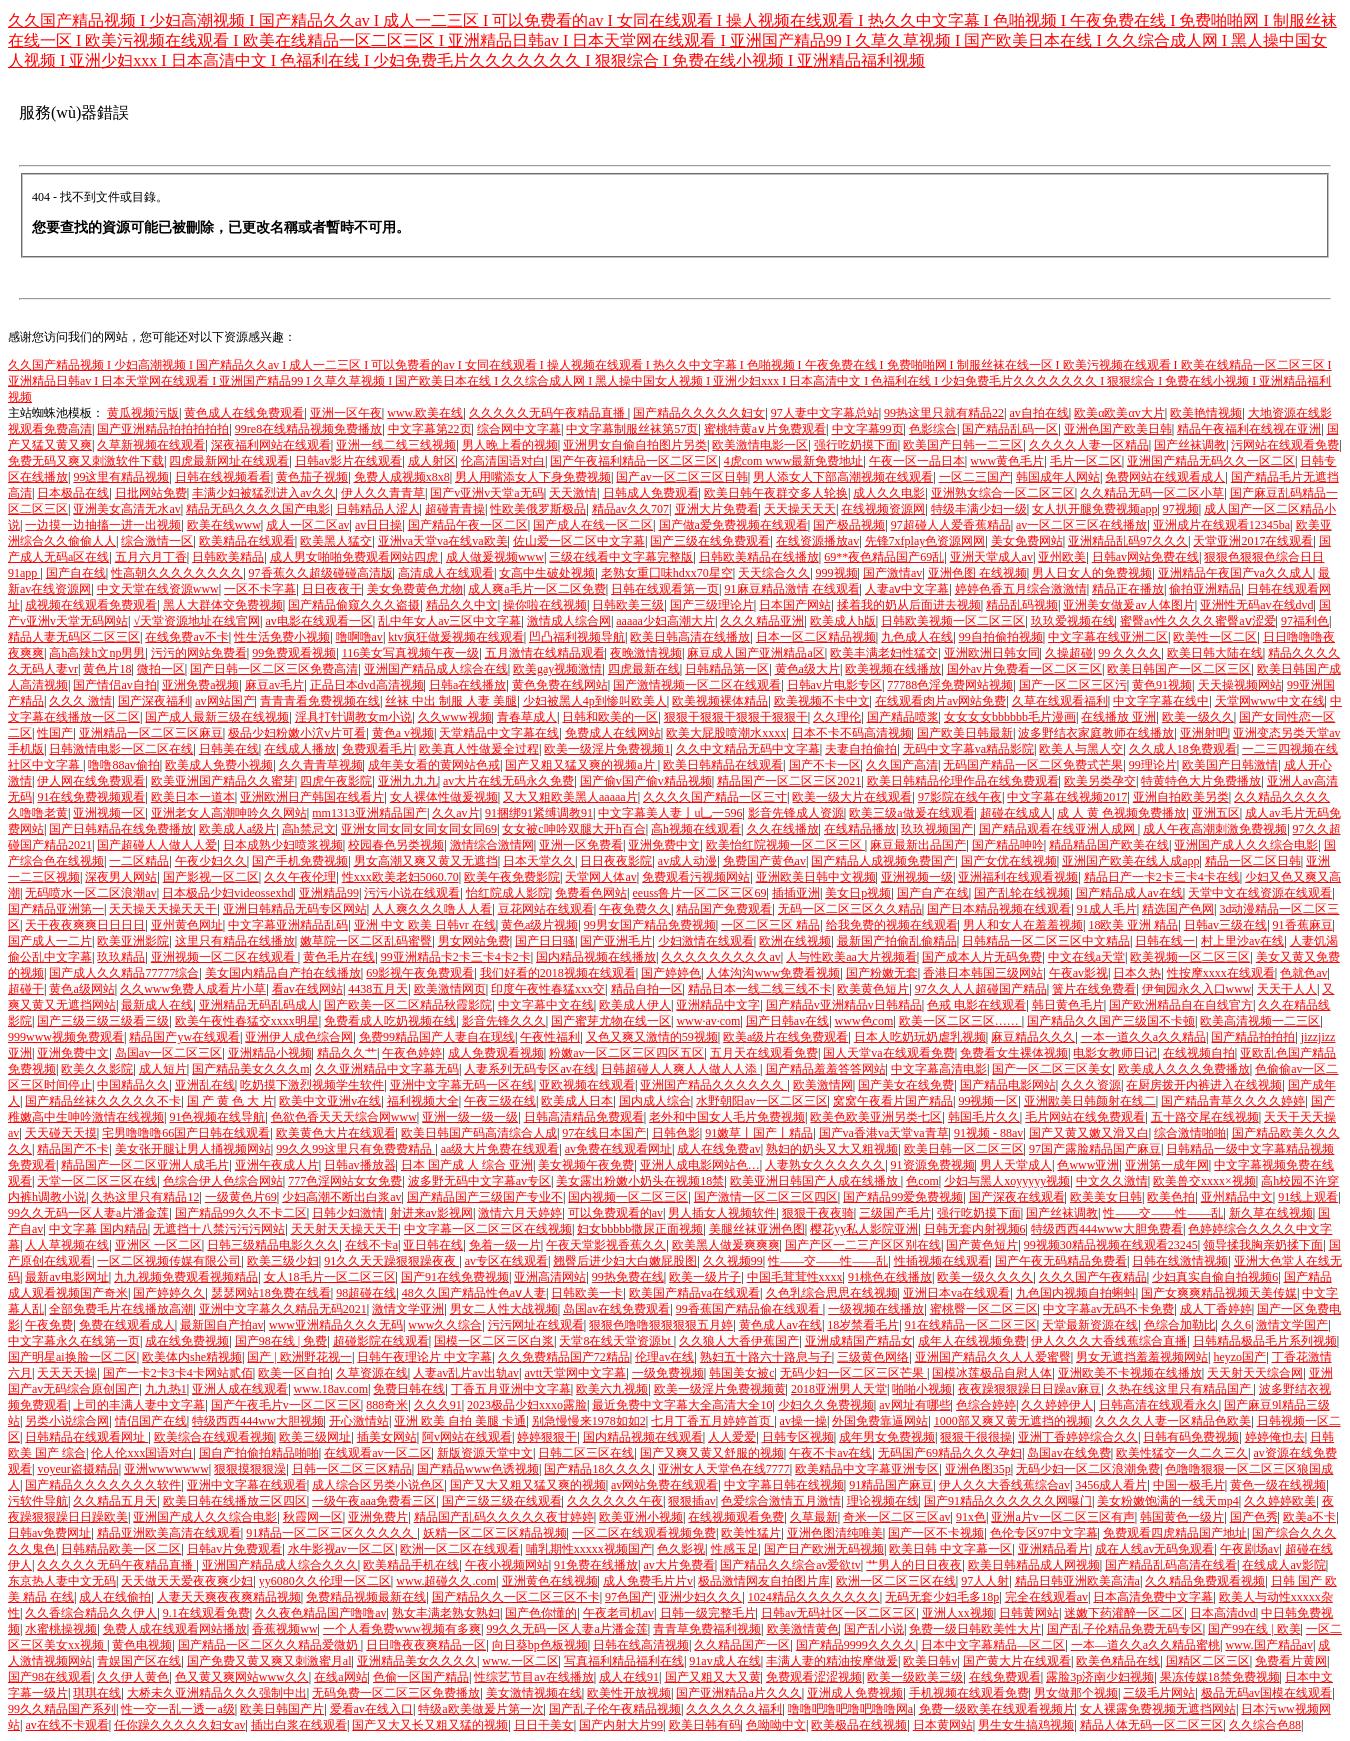  Describe the element at coordinates (723, 765) in the screenshot. I see `欧美日韩精品在线观看` at that location.